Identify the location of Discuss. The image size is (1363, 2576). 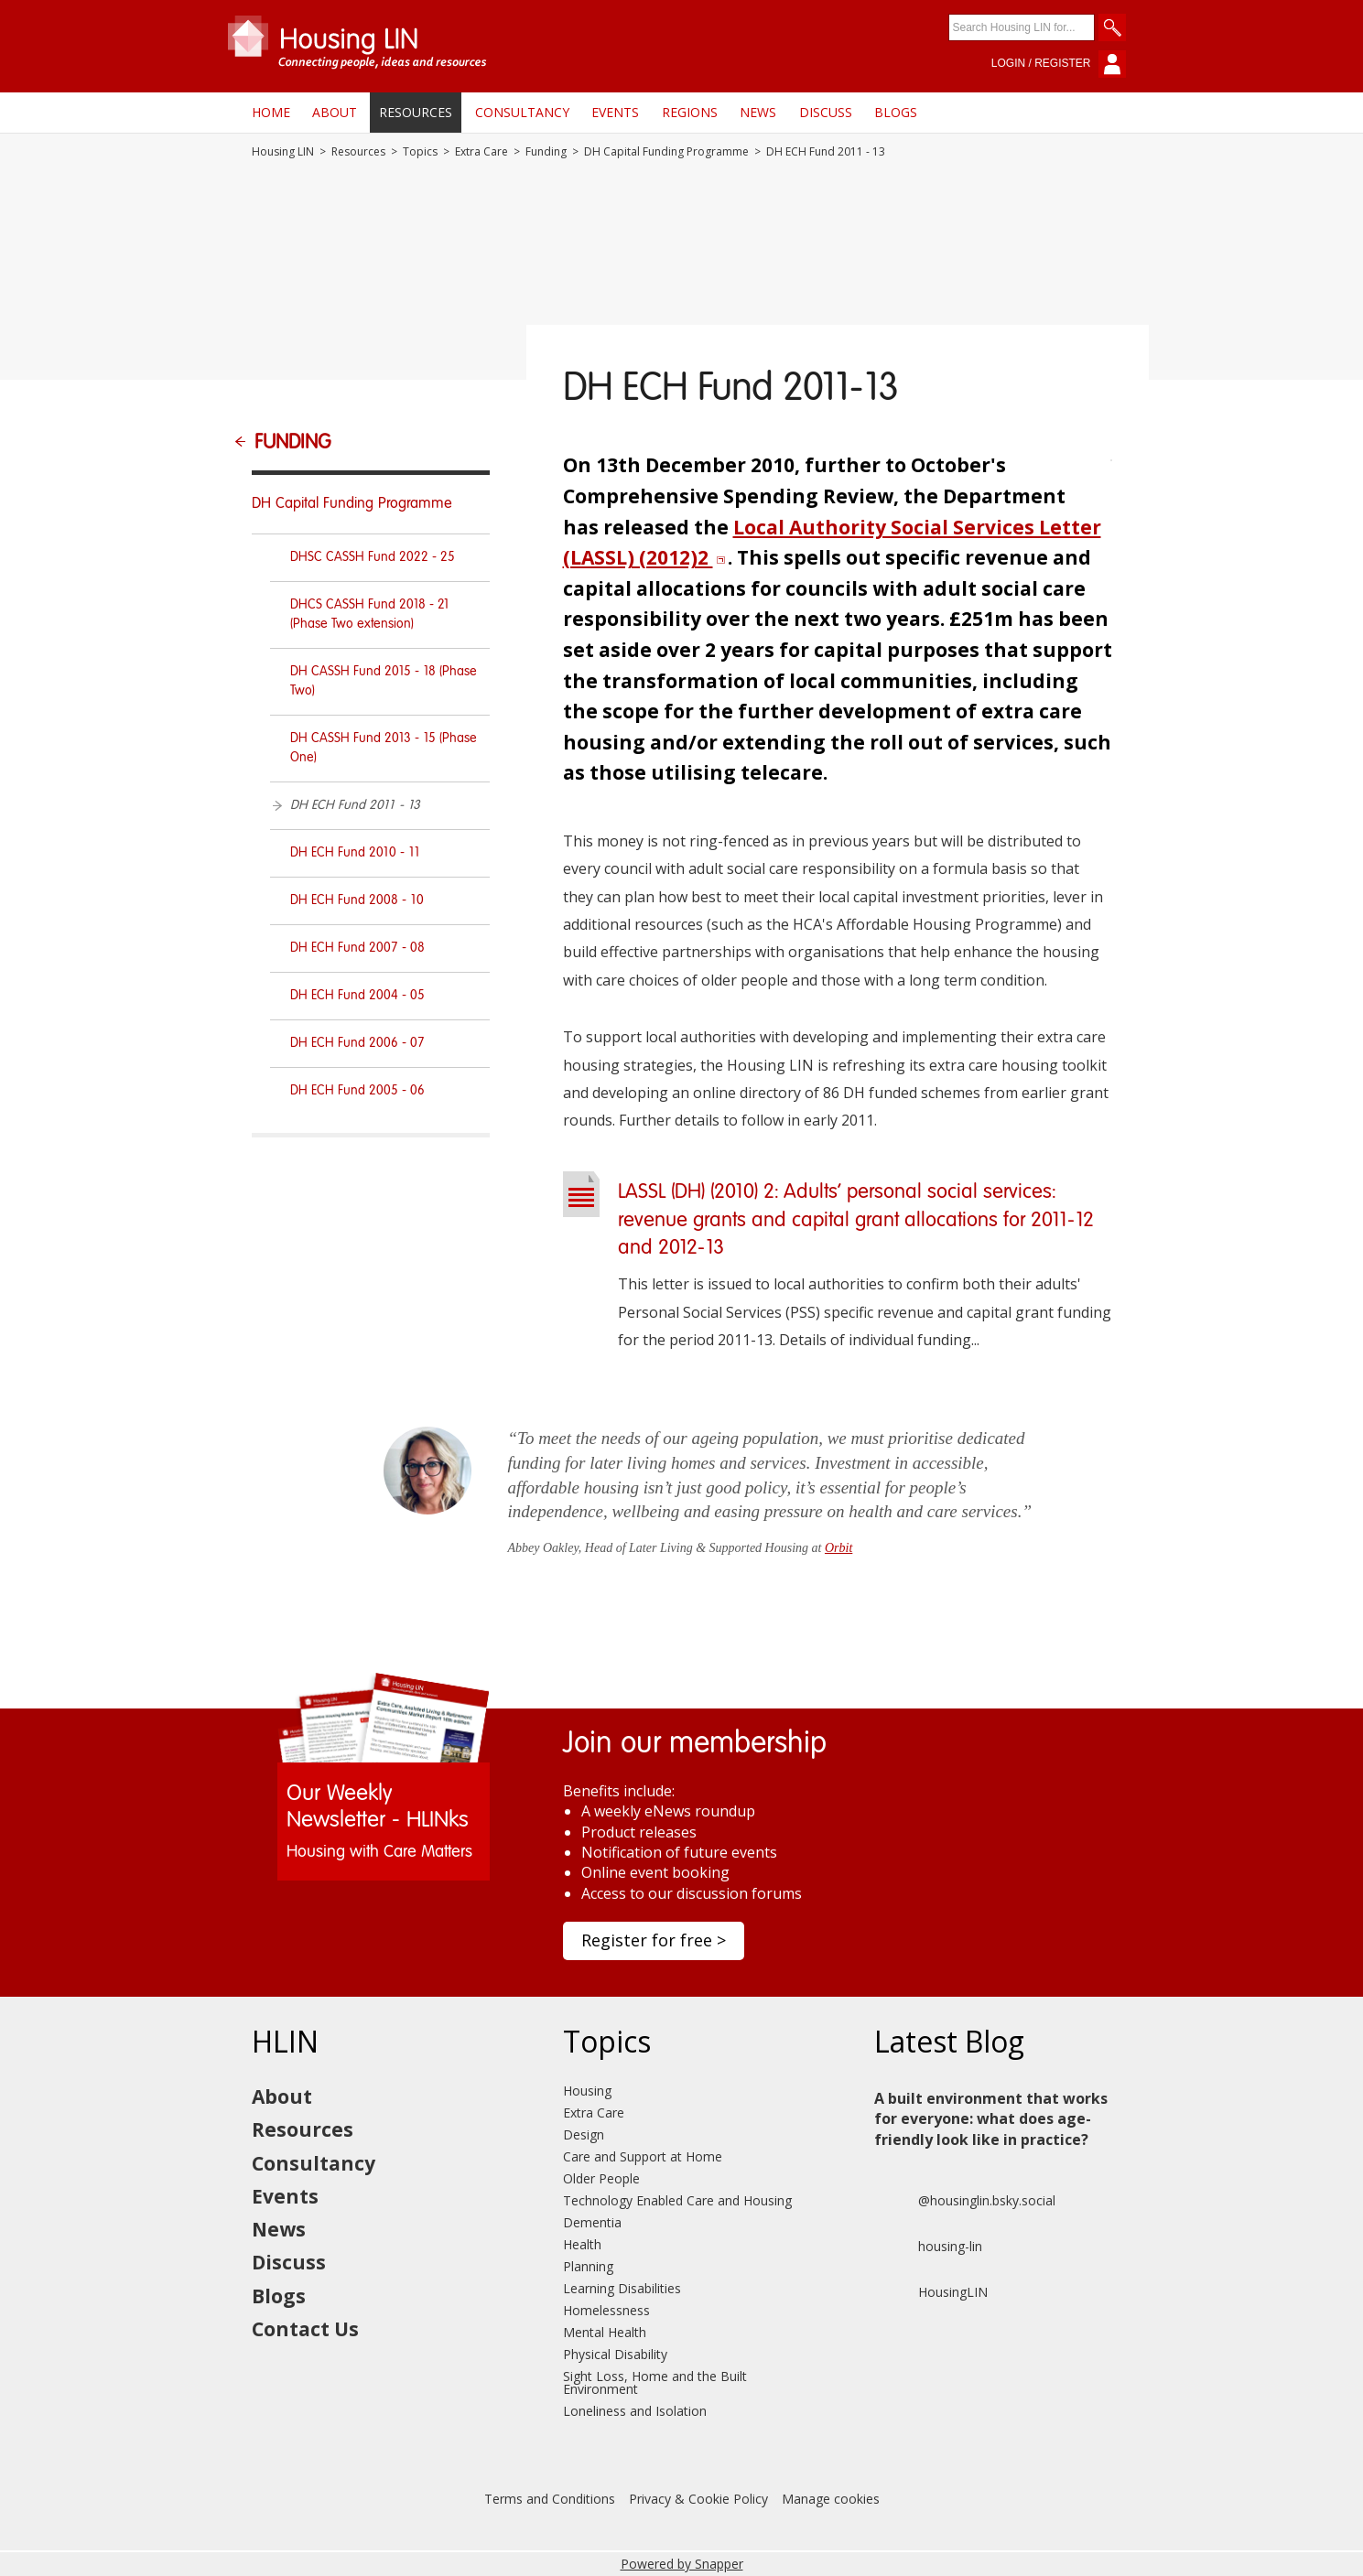
(825, 112).